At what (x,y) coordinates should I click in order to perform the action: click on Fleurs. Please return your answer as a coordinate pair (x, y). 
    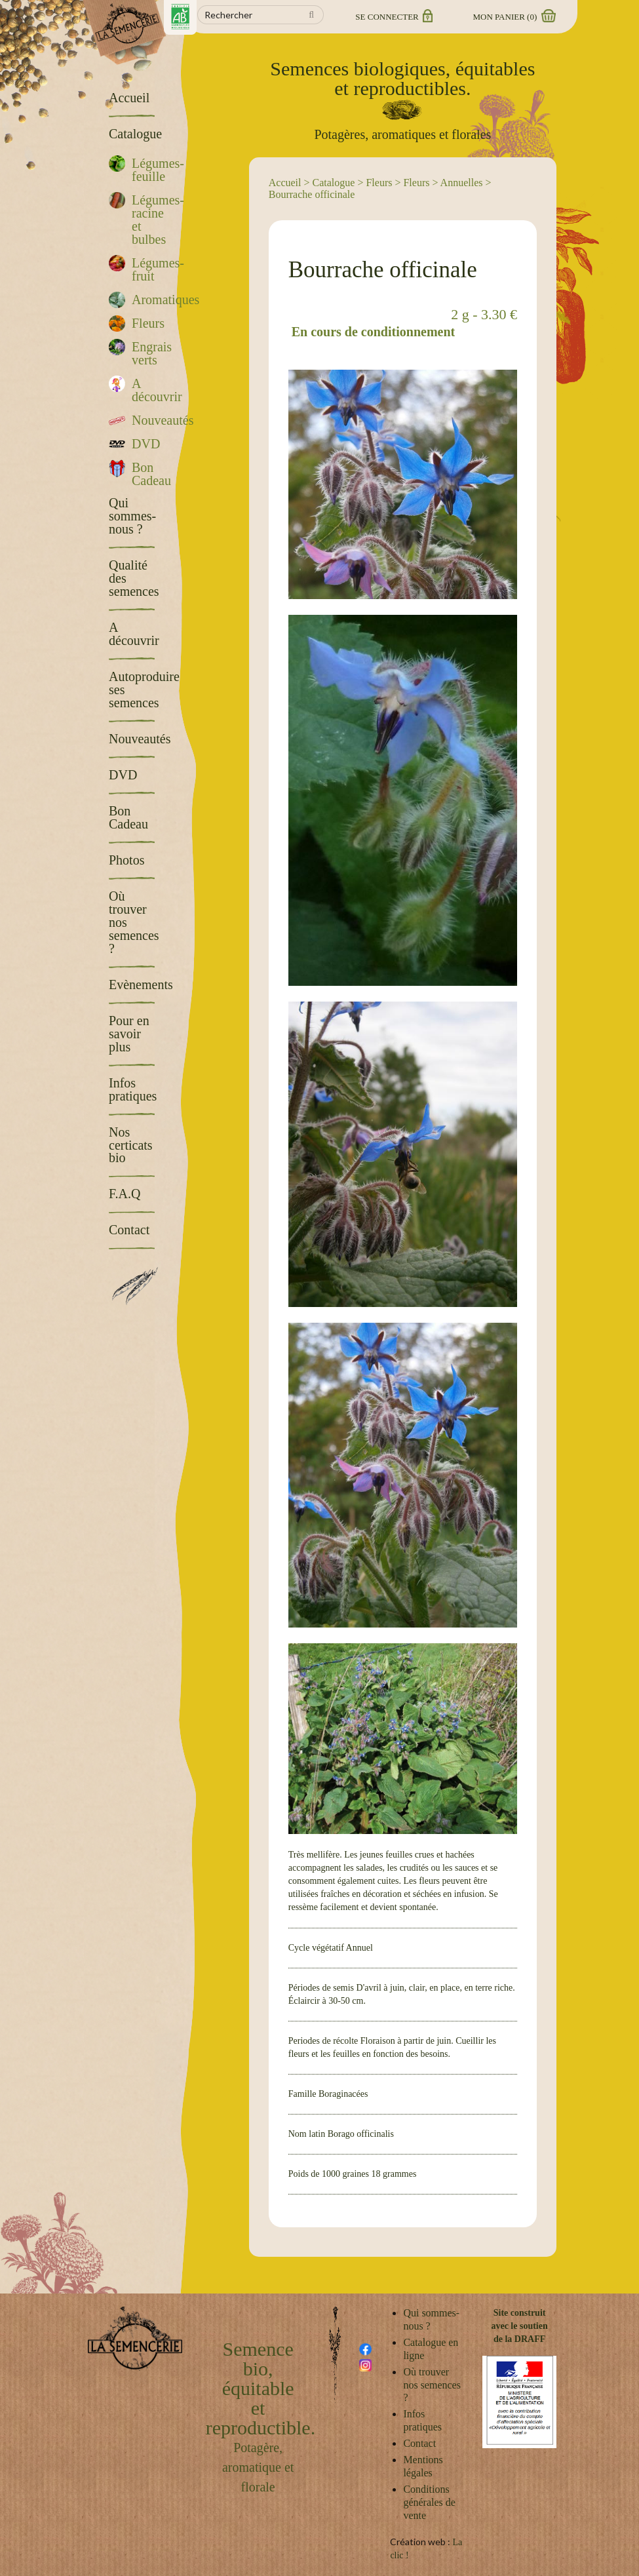
    Looking at the image, I should click on (379, 182).